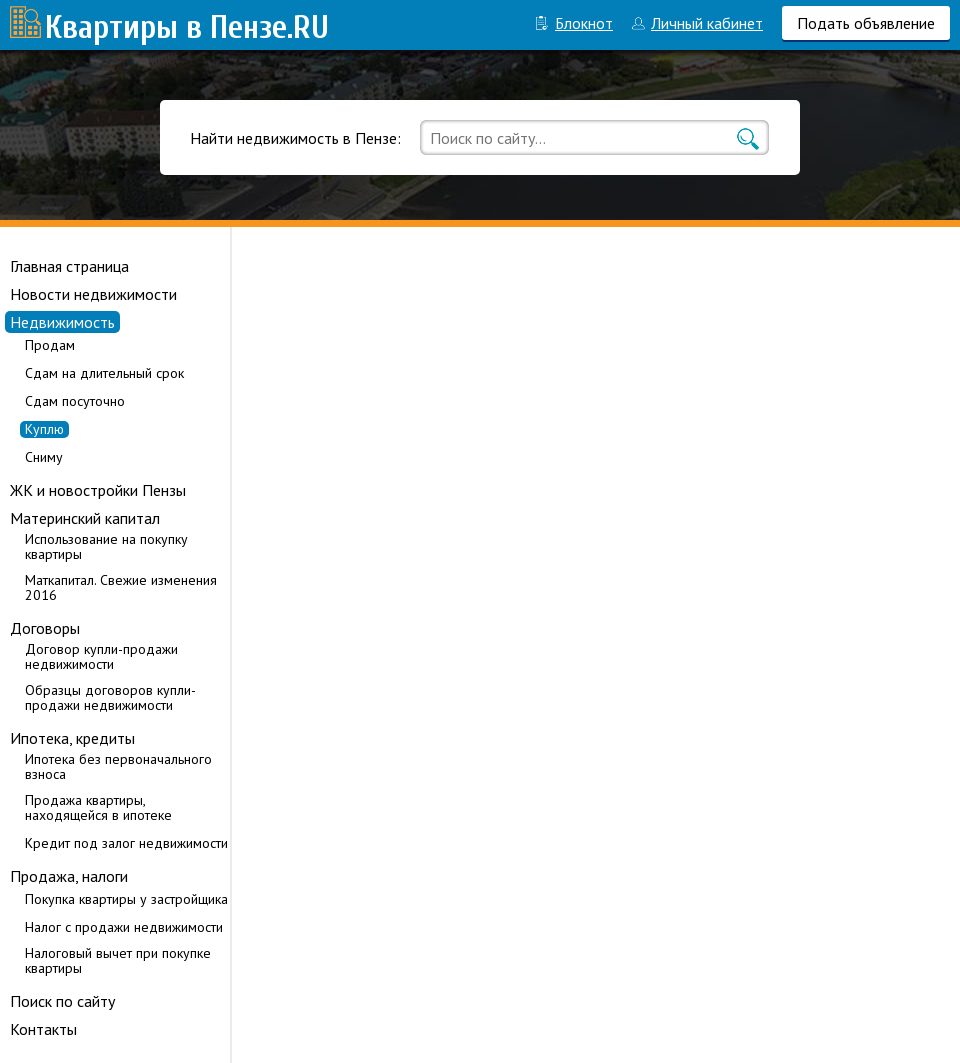  What do you see at coordinates (118, 961) in the screenshot?
I see `Налоговый вычет при покупке квартиры` at bounding box center [118, 961].